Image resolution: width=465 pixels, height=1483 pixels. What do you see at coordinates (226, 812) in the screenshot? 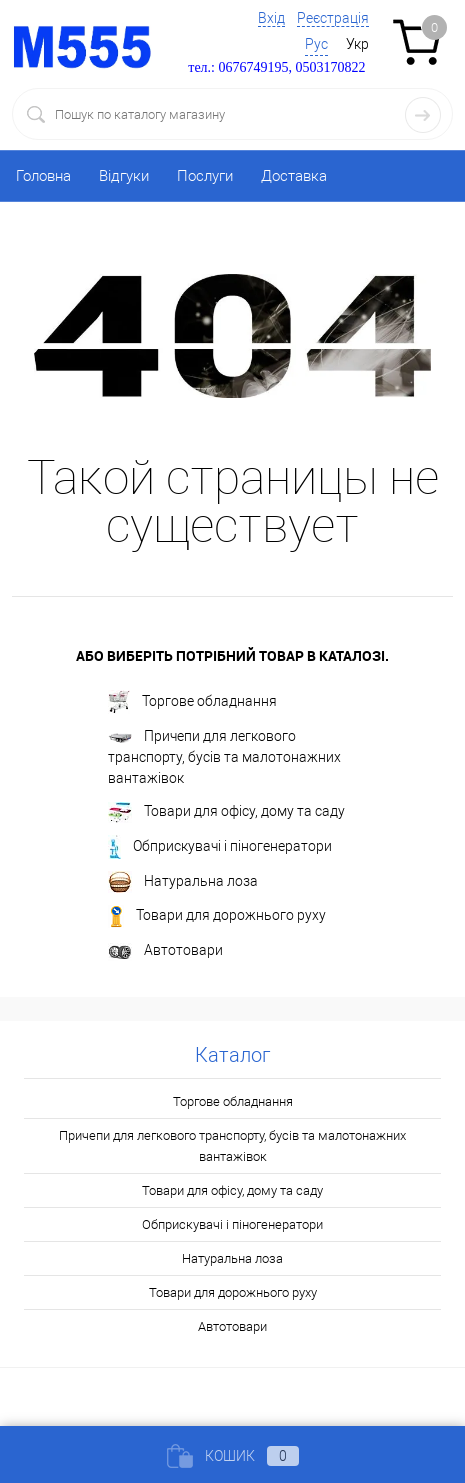
I see `Товари для офісу, дому та саду` at bounding box center [226, 812].